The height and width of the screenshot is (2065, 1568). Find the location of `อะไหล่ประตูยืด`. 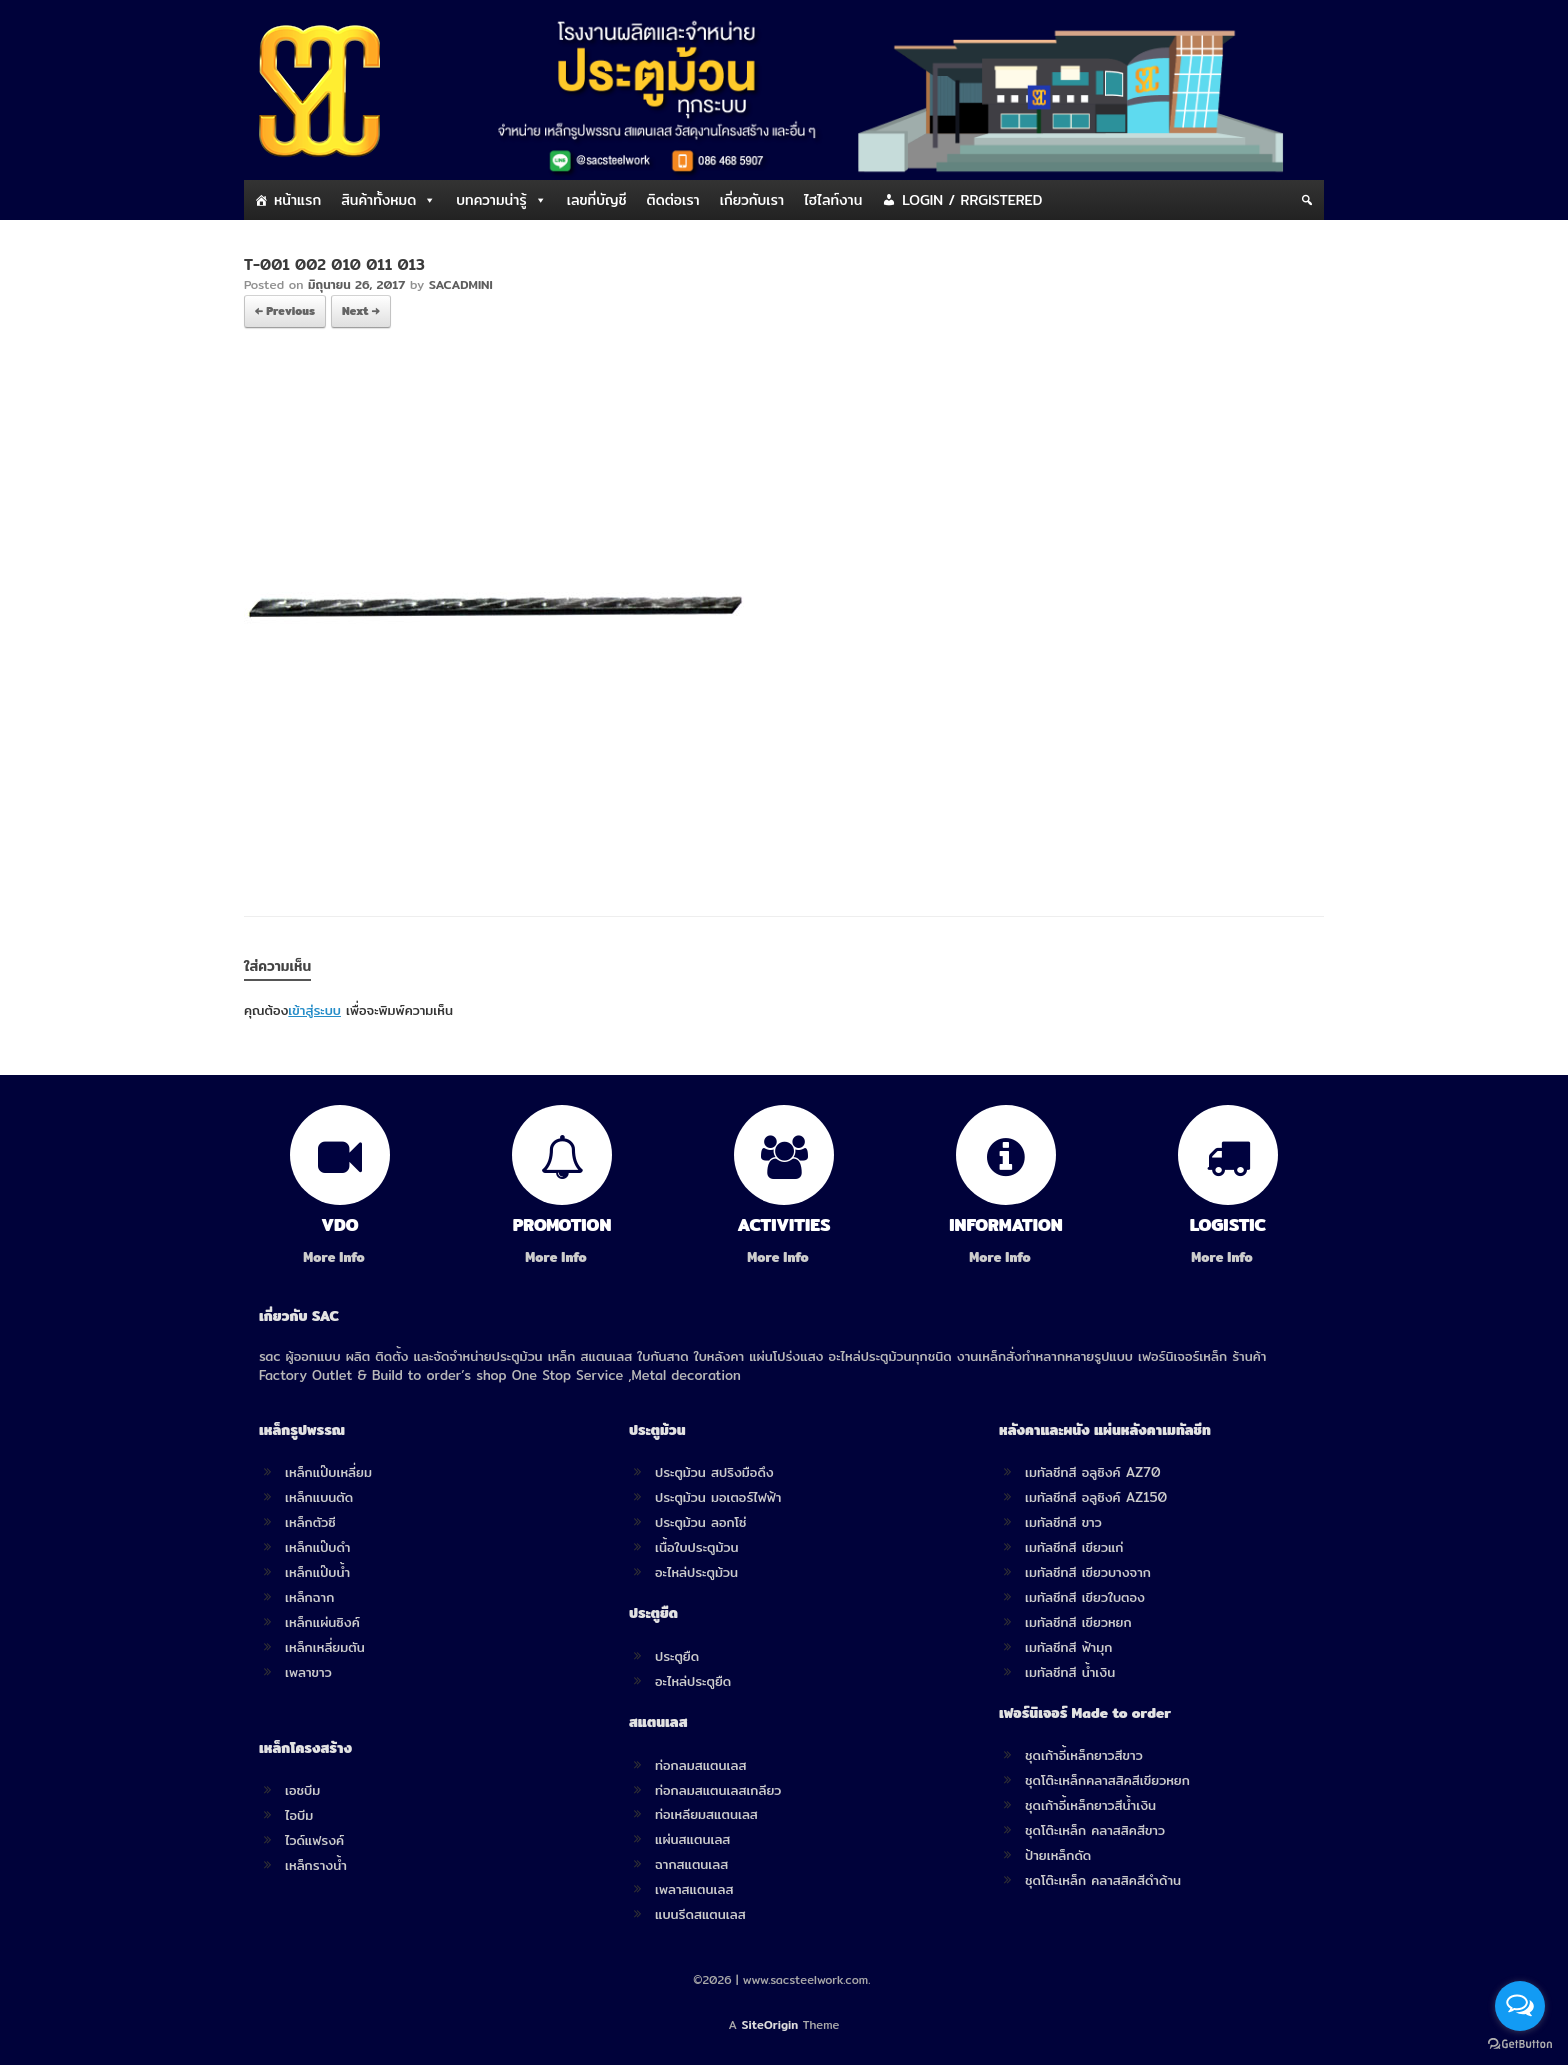

อะไหล่ประตูยืด is located at coordinates (693, 1681).